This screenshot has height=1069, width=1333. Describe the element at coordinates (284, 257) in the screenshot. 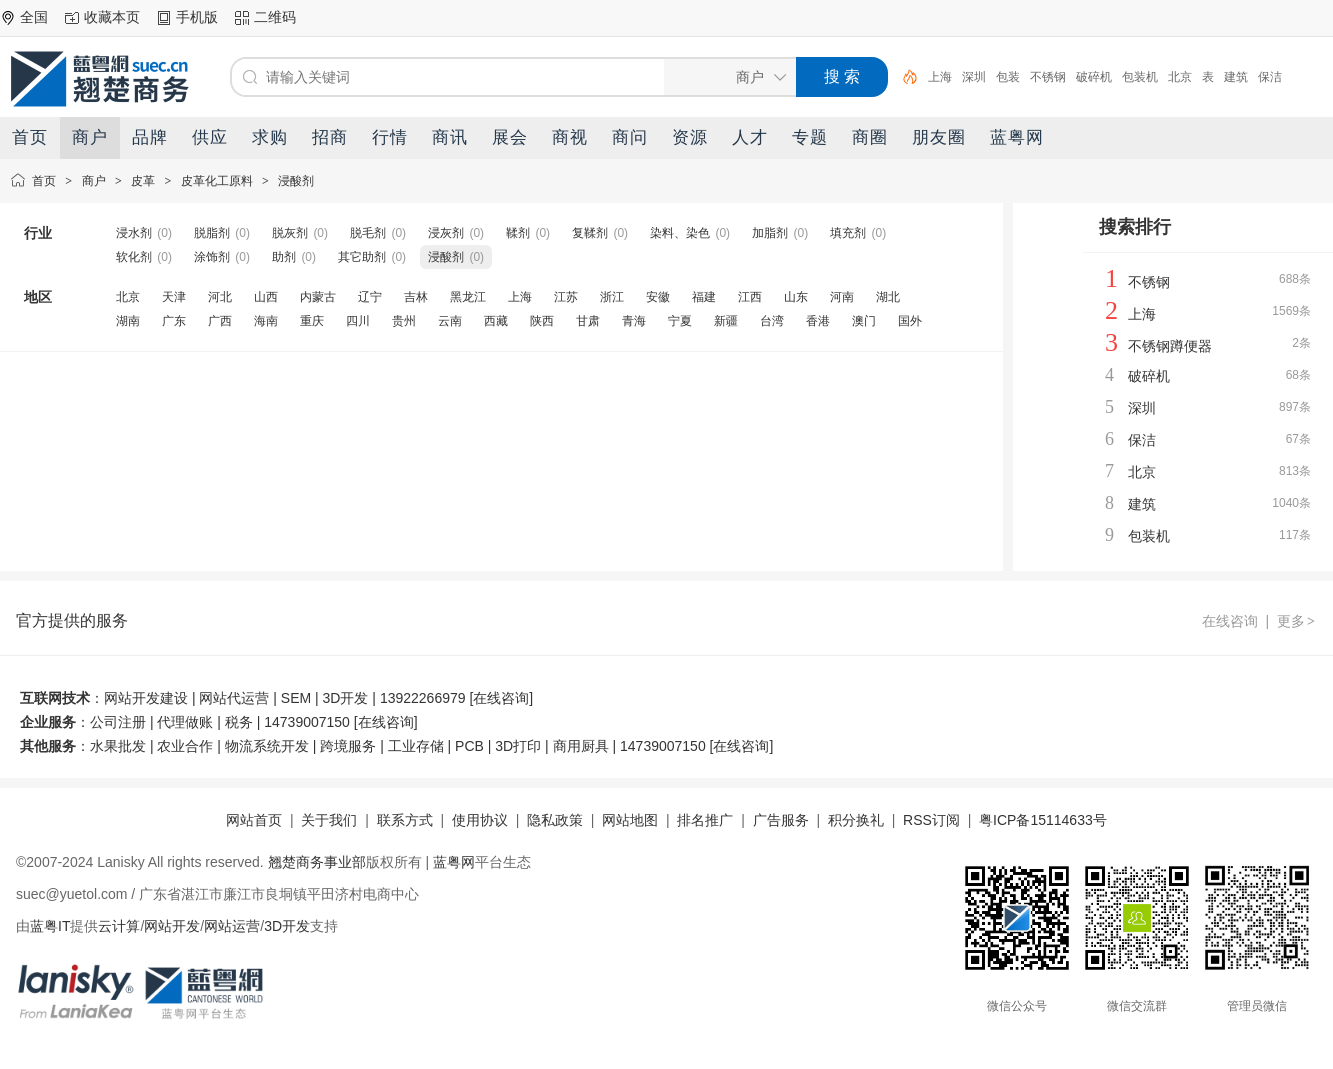

I see `助剂` at that location.